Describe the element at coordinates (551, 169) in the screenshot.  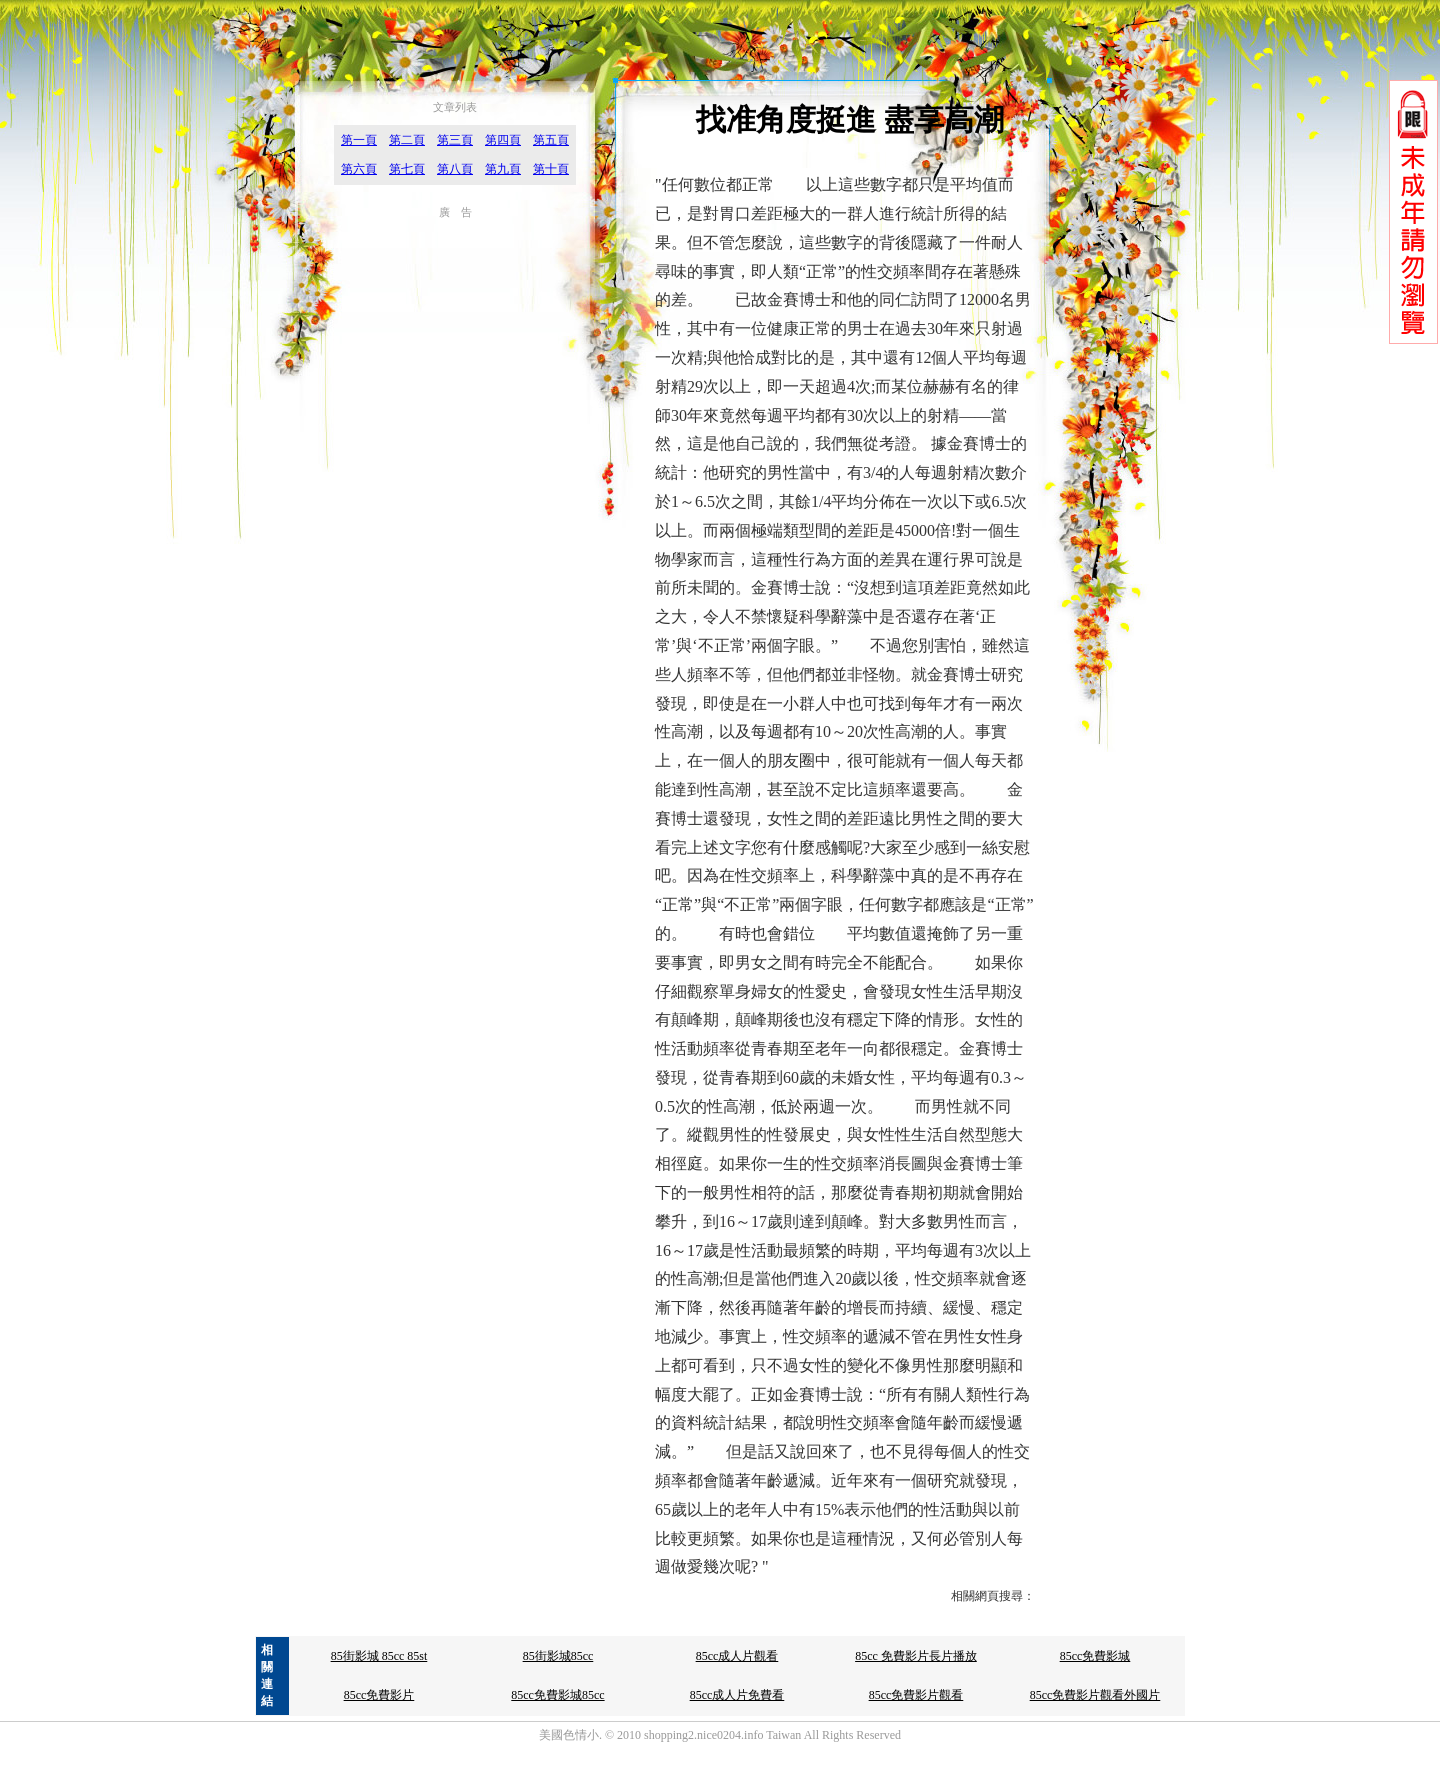
I see `第十頁` at that location.